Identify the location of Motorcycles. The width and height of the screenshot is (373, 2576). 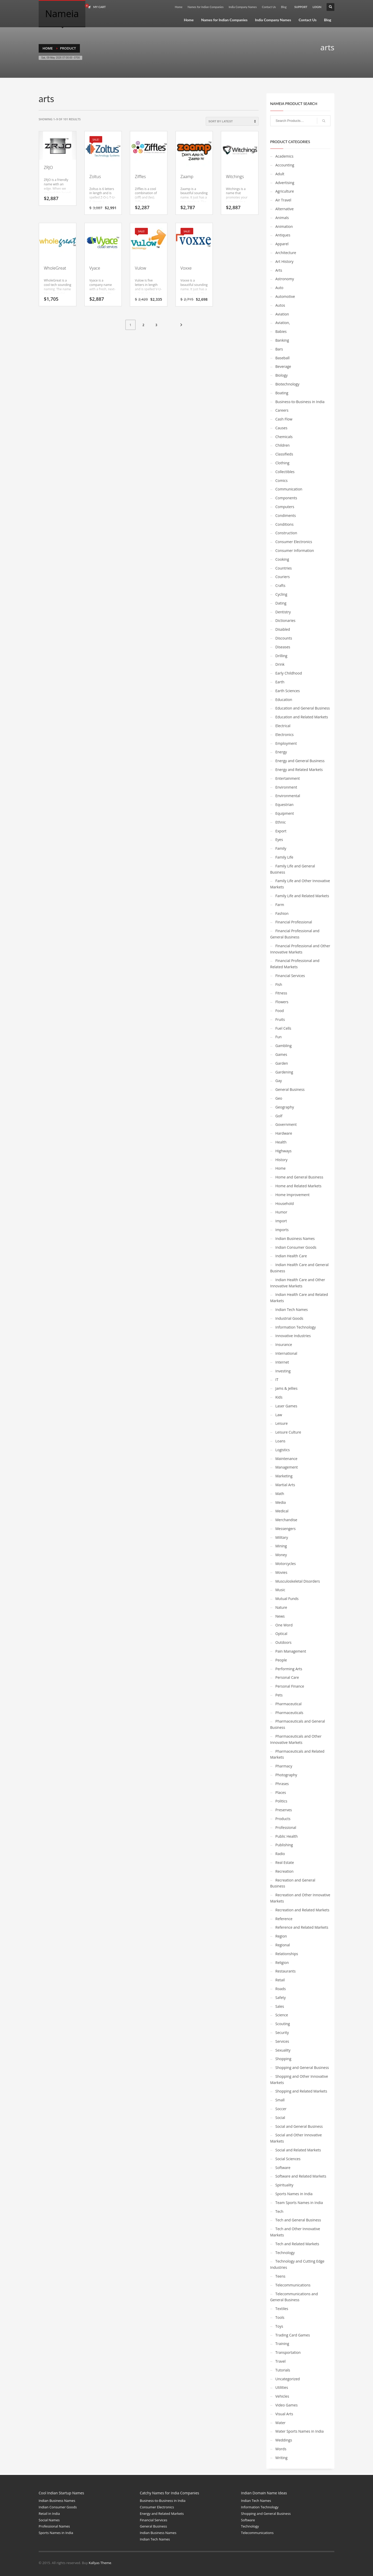
(285, 1563).